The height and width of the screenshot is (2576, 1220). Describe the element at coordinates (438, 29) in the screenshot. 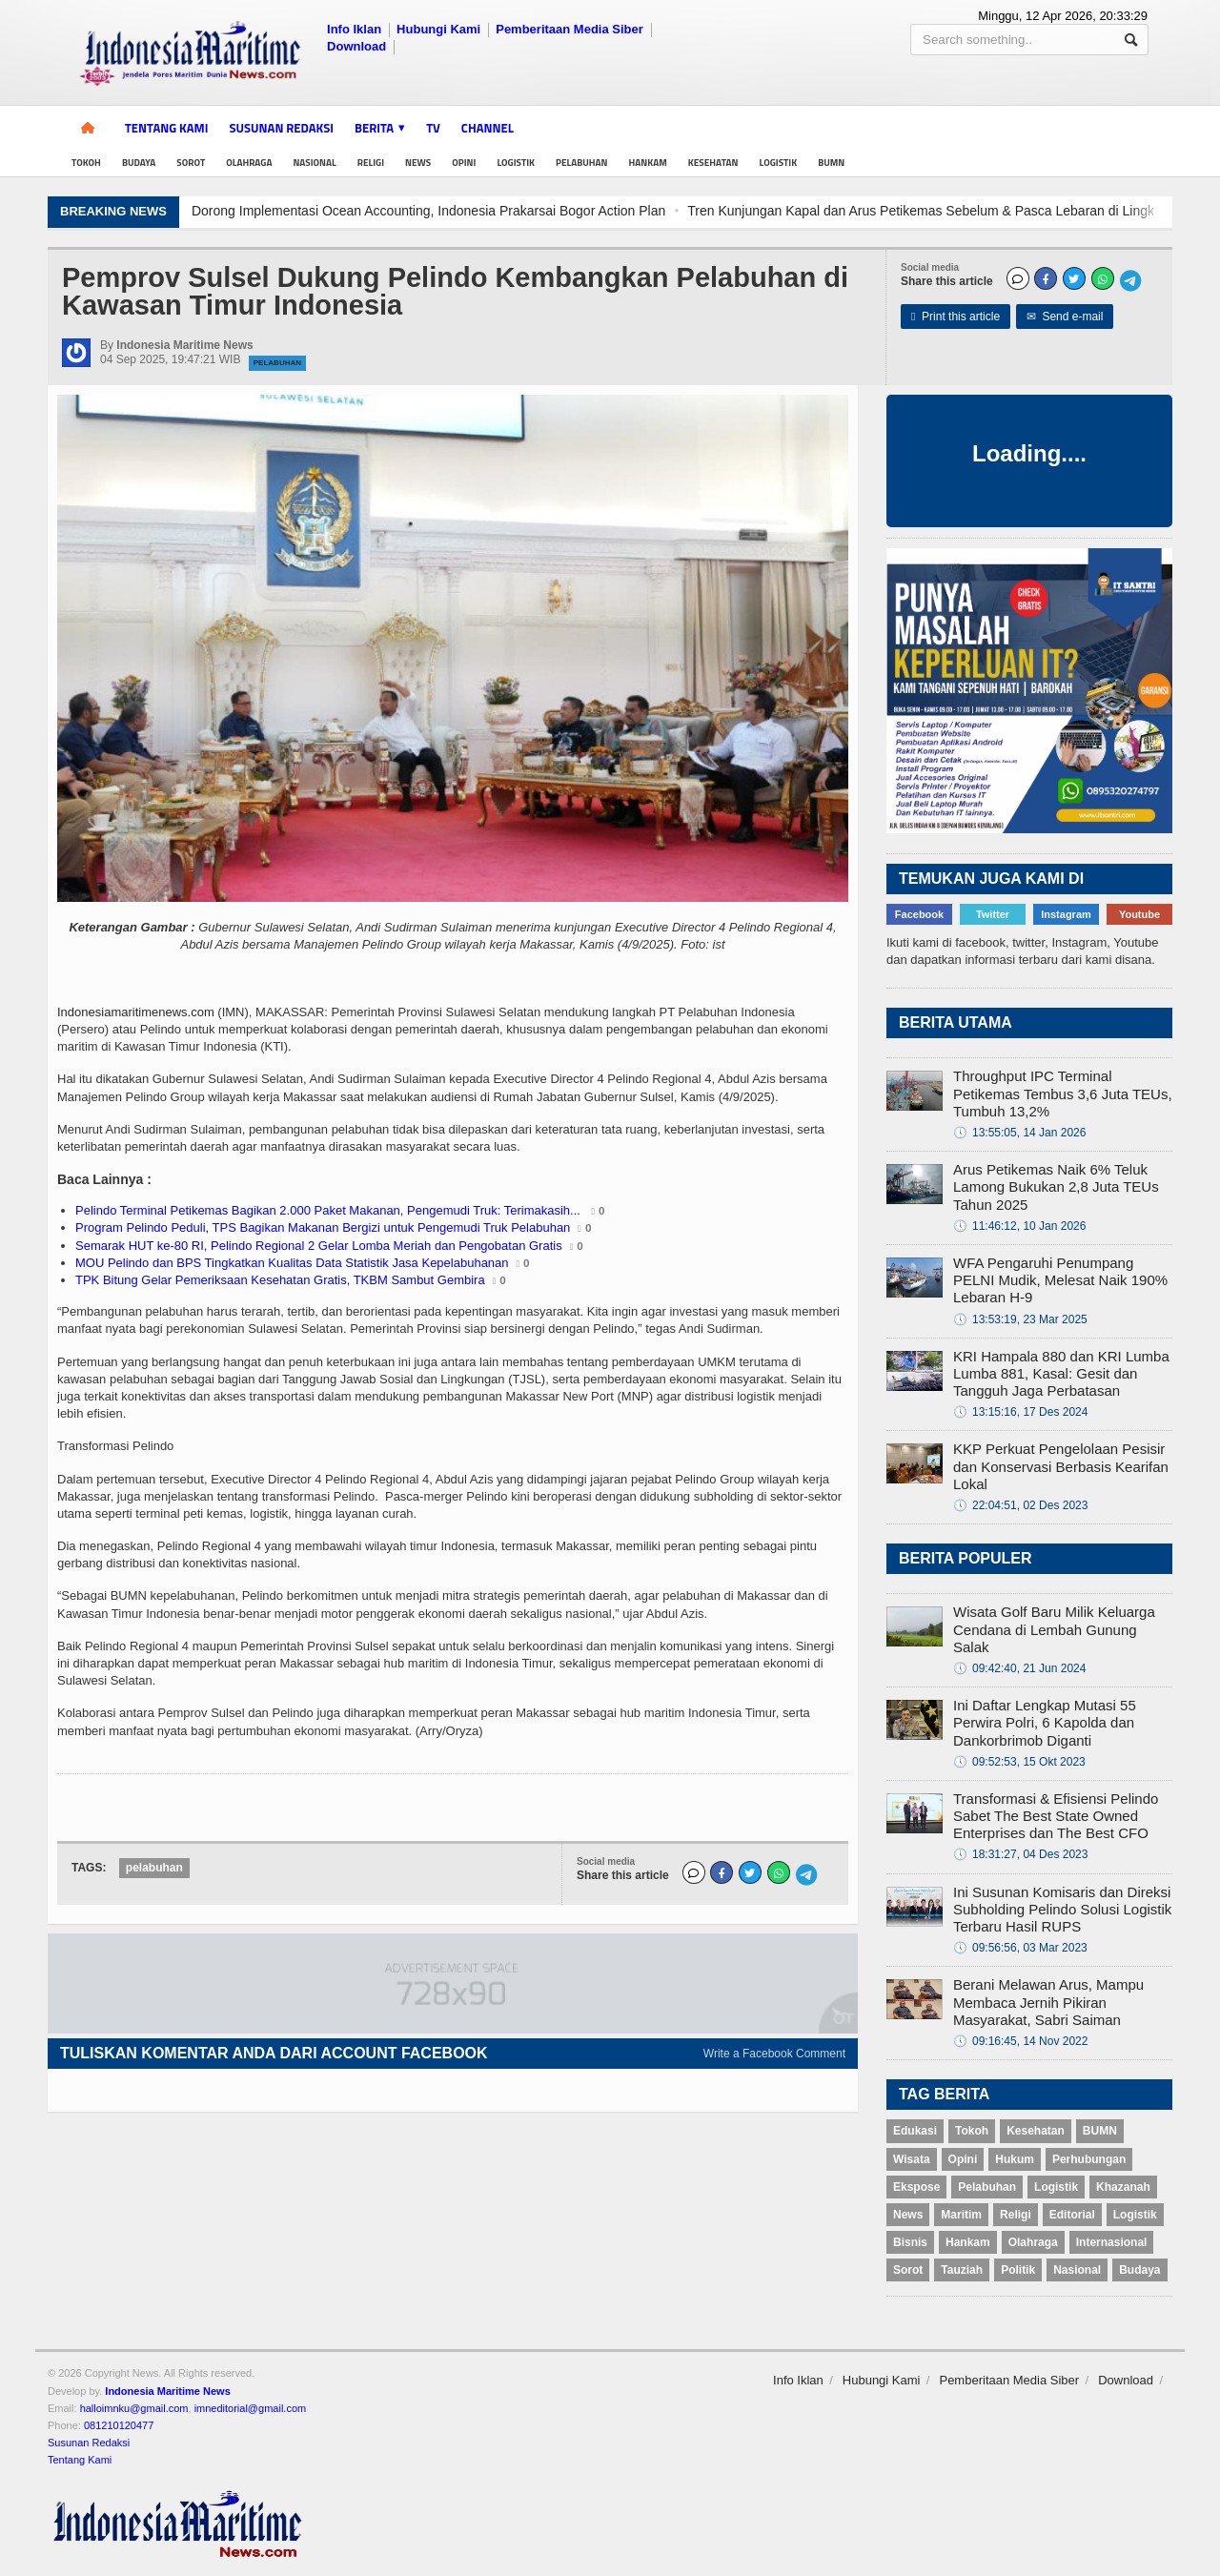

I see `Hubungi Kami` at that location.